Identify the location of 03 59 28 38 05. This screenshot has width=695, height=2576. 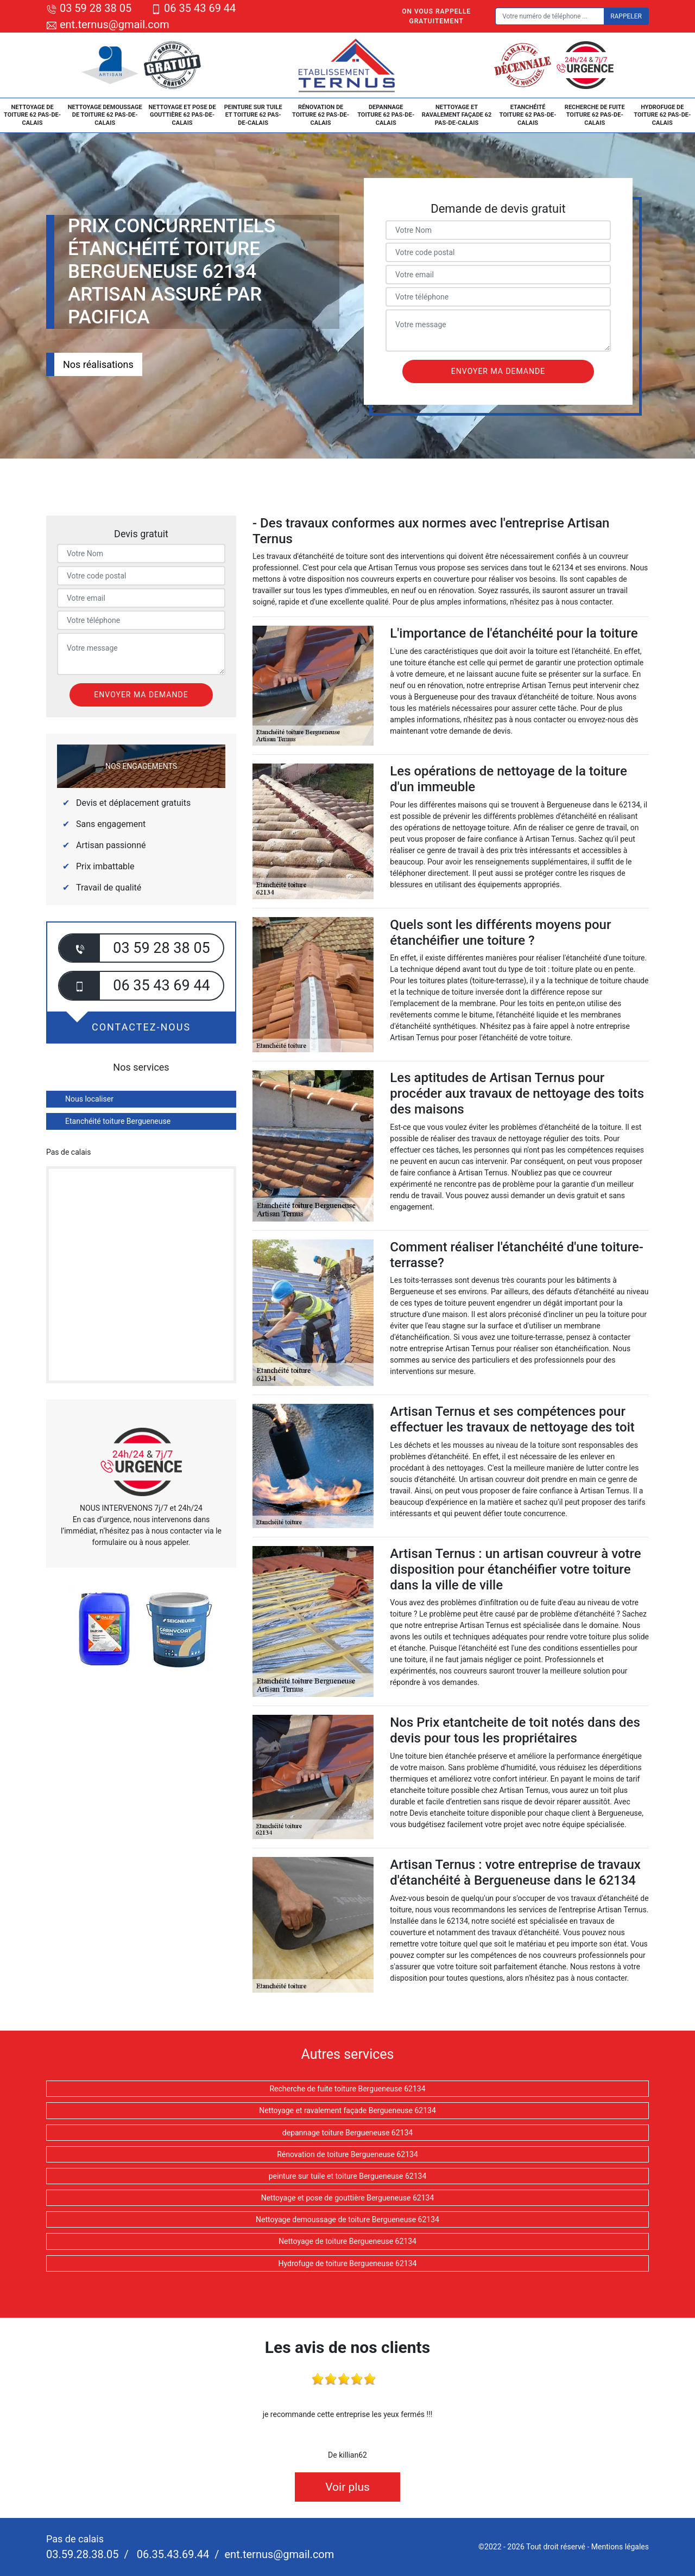
(88, 8).